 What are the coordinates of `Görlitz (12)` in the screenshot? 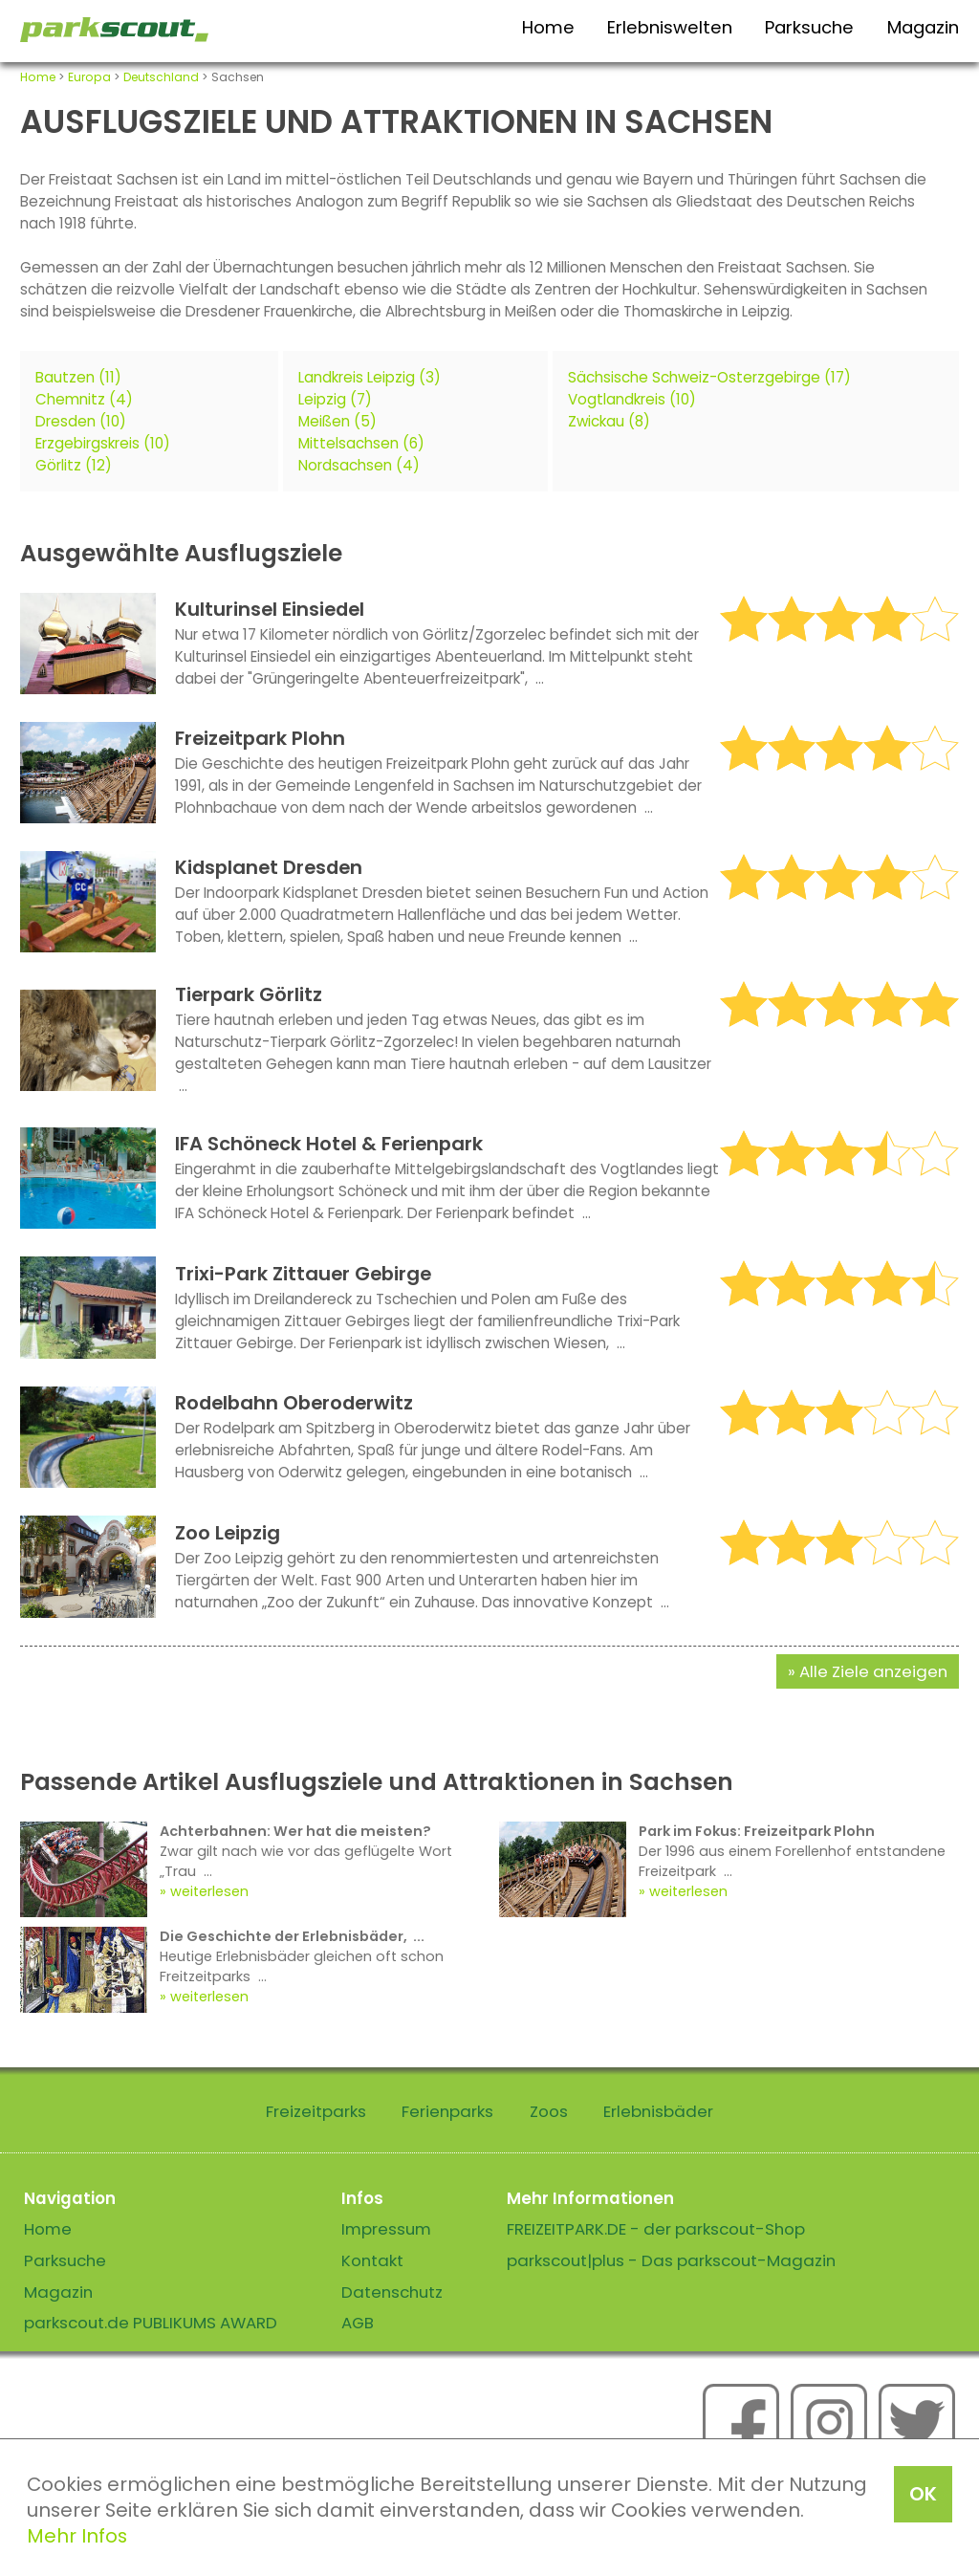 It's located at (73, 465).